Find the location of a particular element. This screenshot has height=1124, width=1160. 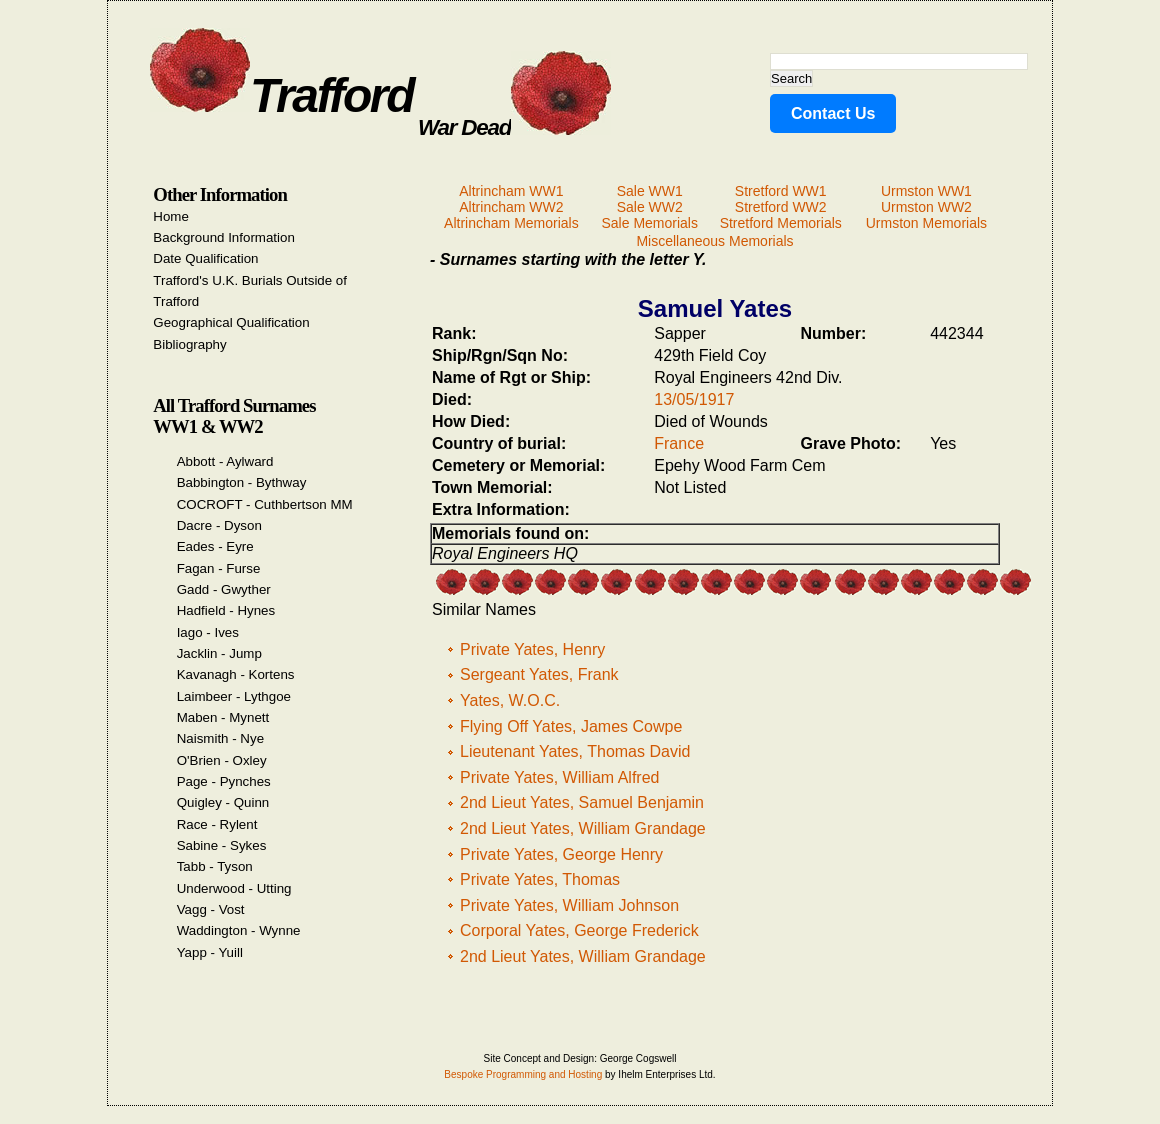

Jacklin - Jump is located at coordinates (219, 653).